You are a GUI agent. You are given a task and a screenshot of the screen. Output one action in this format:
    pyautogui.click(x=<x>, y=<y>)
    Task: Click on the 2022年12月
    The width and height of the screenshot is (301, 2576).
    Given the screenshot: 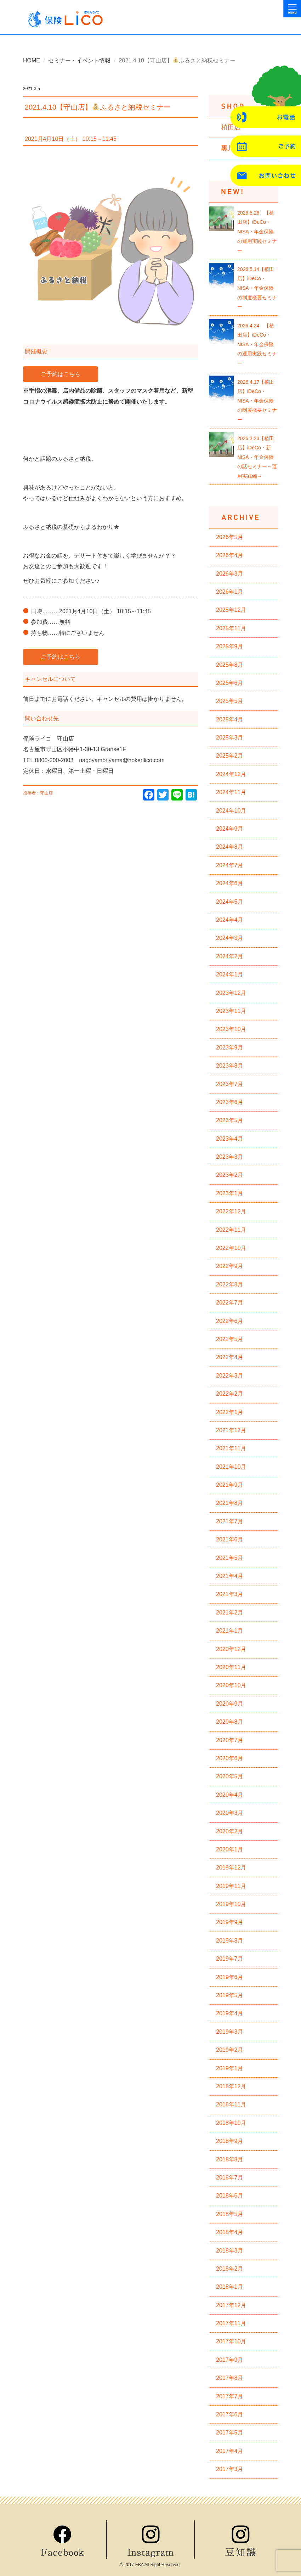 What is the action you would take?
    pyautogui.click(x=231, y=1211)
    